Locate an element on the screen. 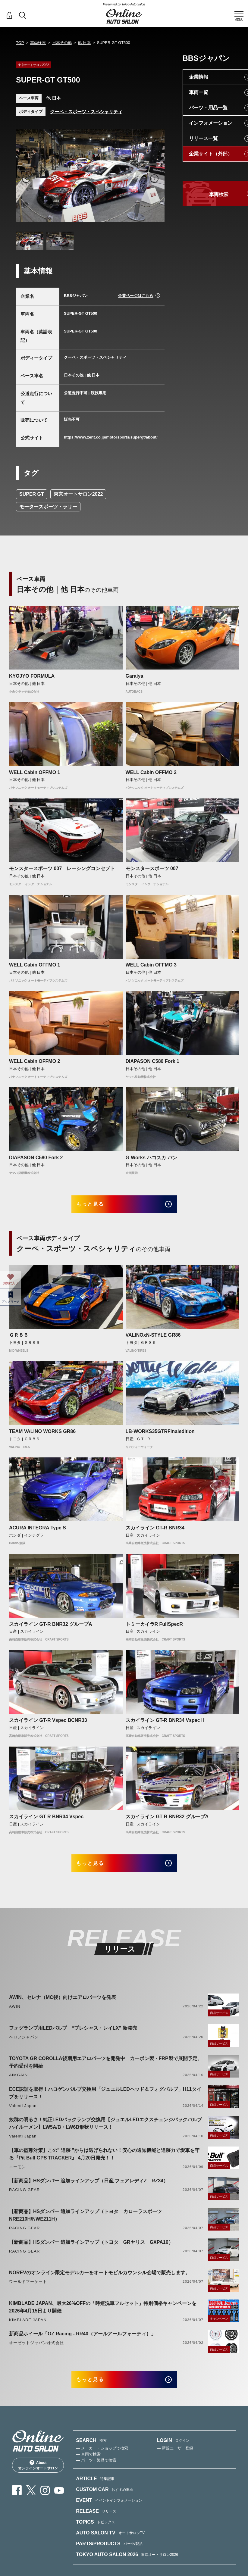 The height and width of the screenshot is (2576, 248). ACURA INTEGRA Type S is located at coordinates (37, 1531).